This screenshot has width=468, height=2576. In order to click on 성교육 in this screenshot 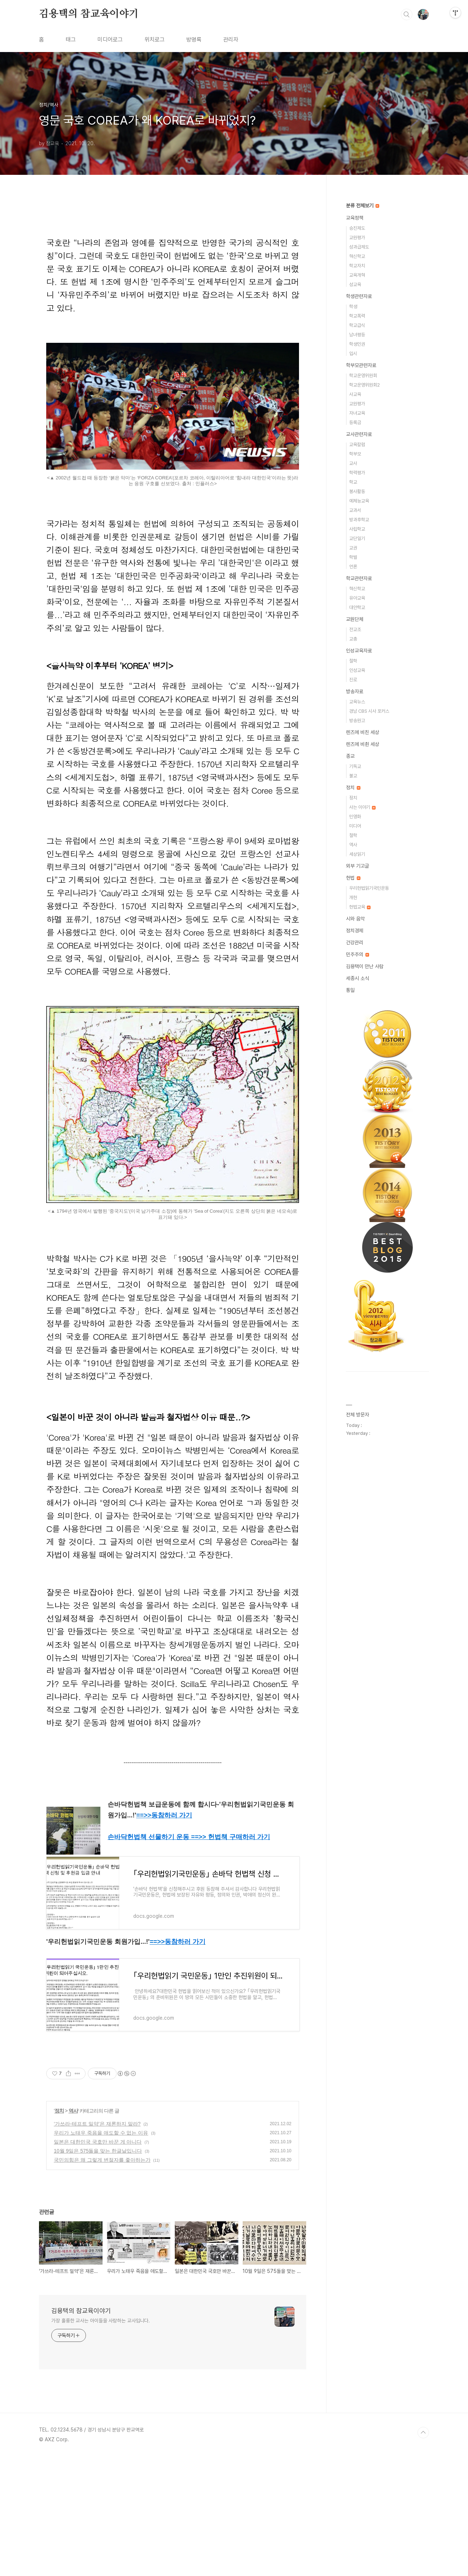, I will do `click(355, 284)`.